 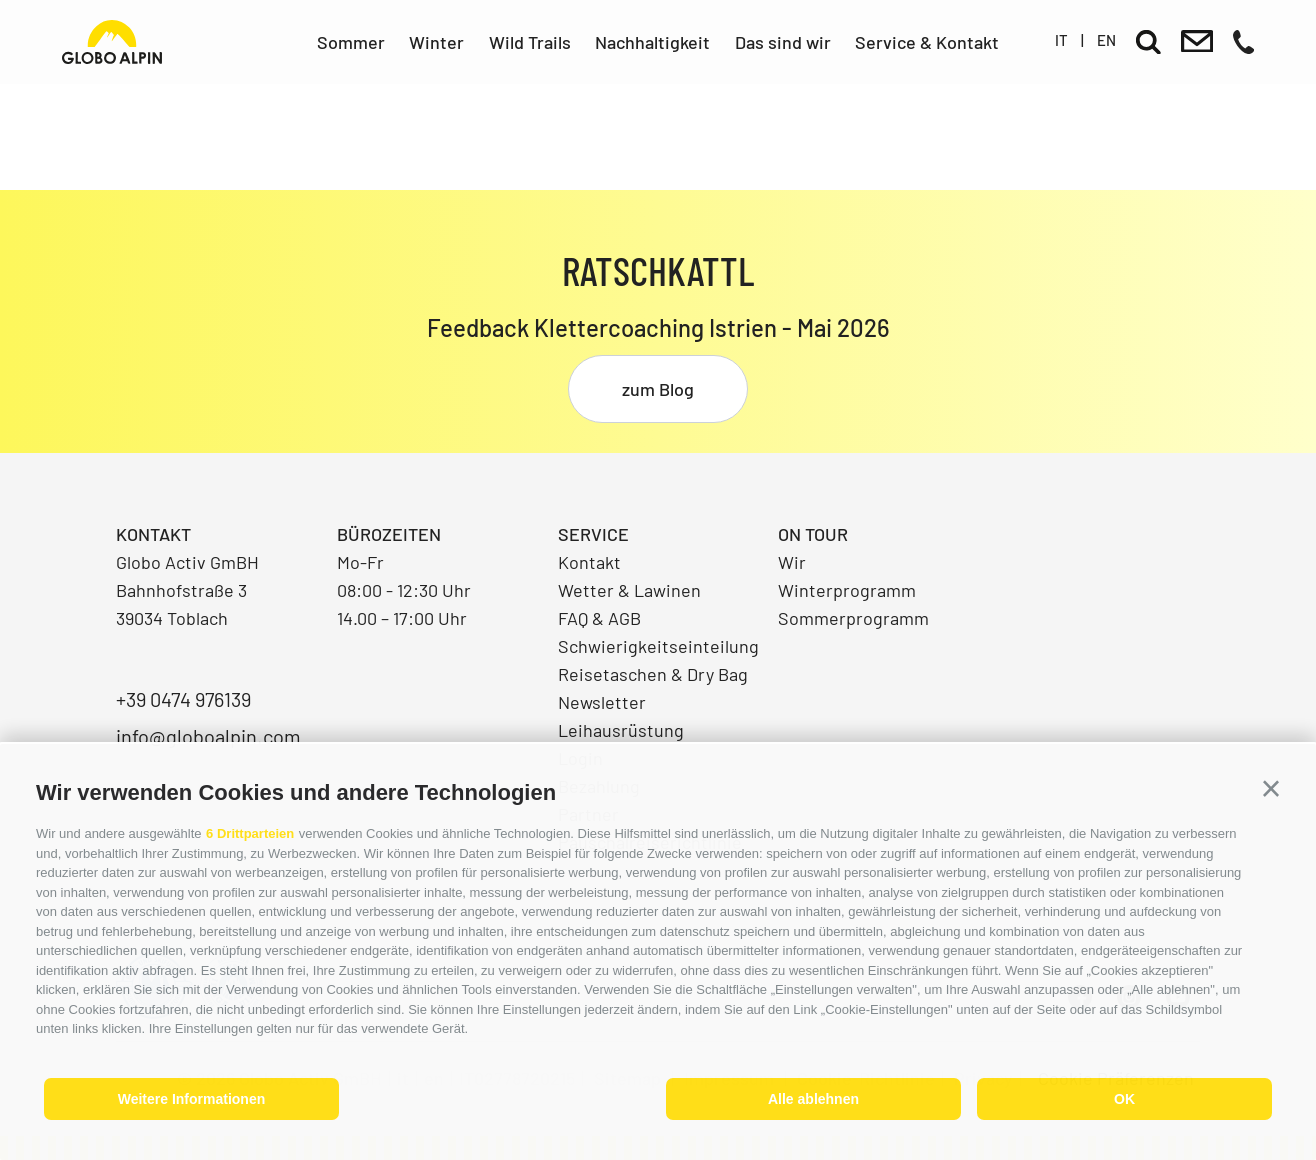 I want to click on en, so click(x=1106, y=40).